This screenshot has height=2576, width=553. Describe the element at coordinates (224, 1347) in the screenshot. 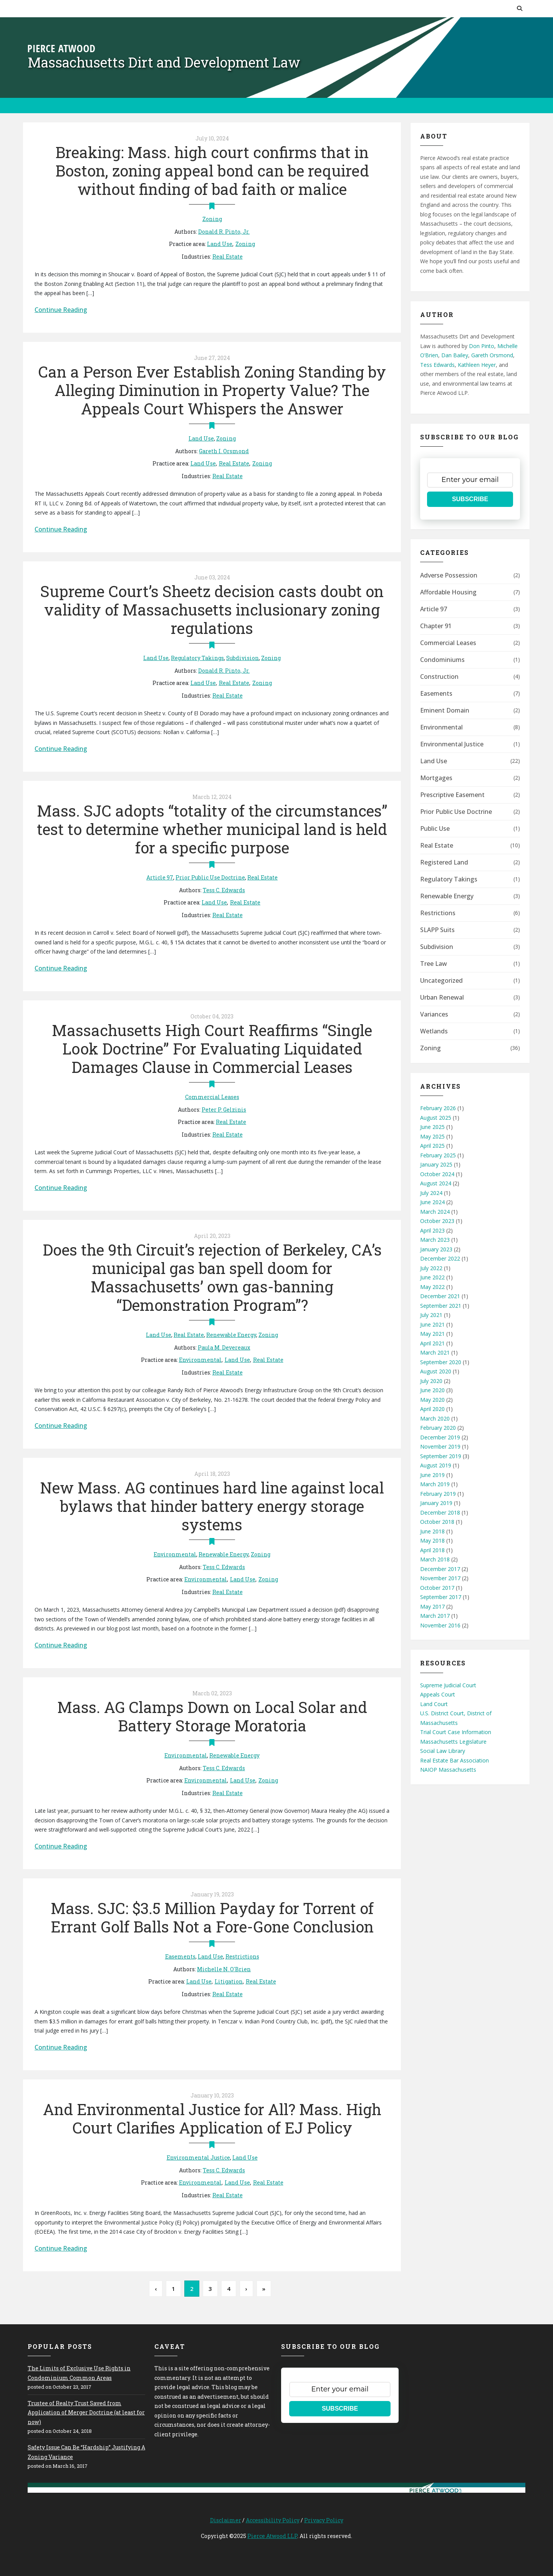

I see `Paula M. Devereaux` at that location.